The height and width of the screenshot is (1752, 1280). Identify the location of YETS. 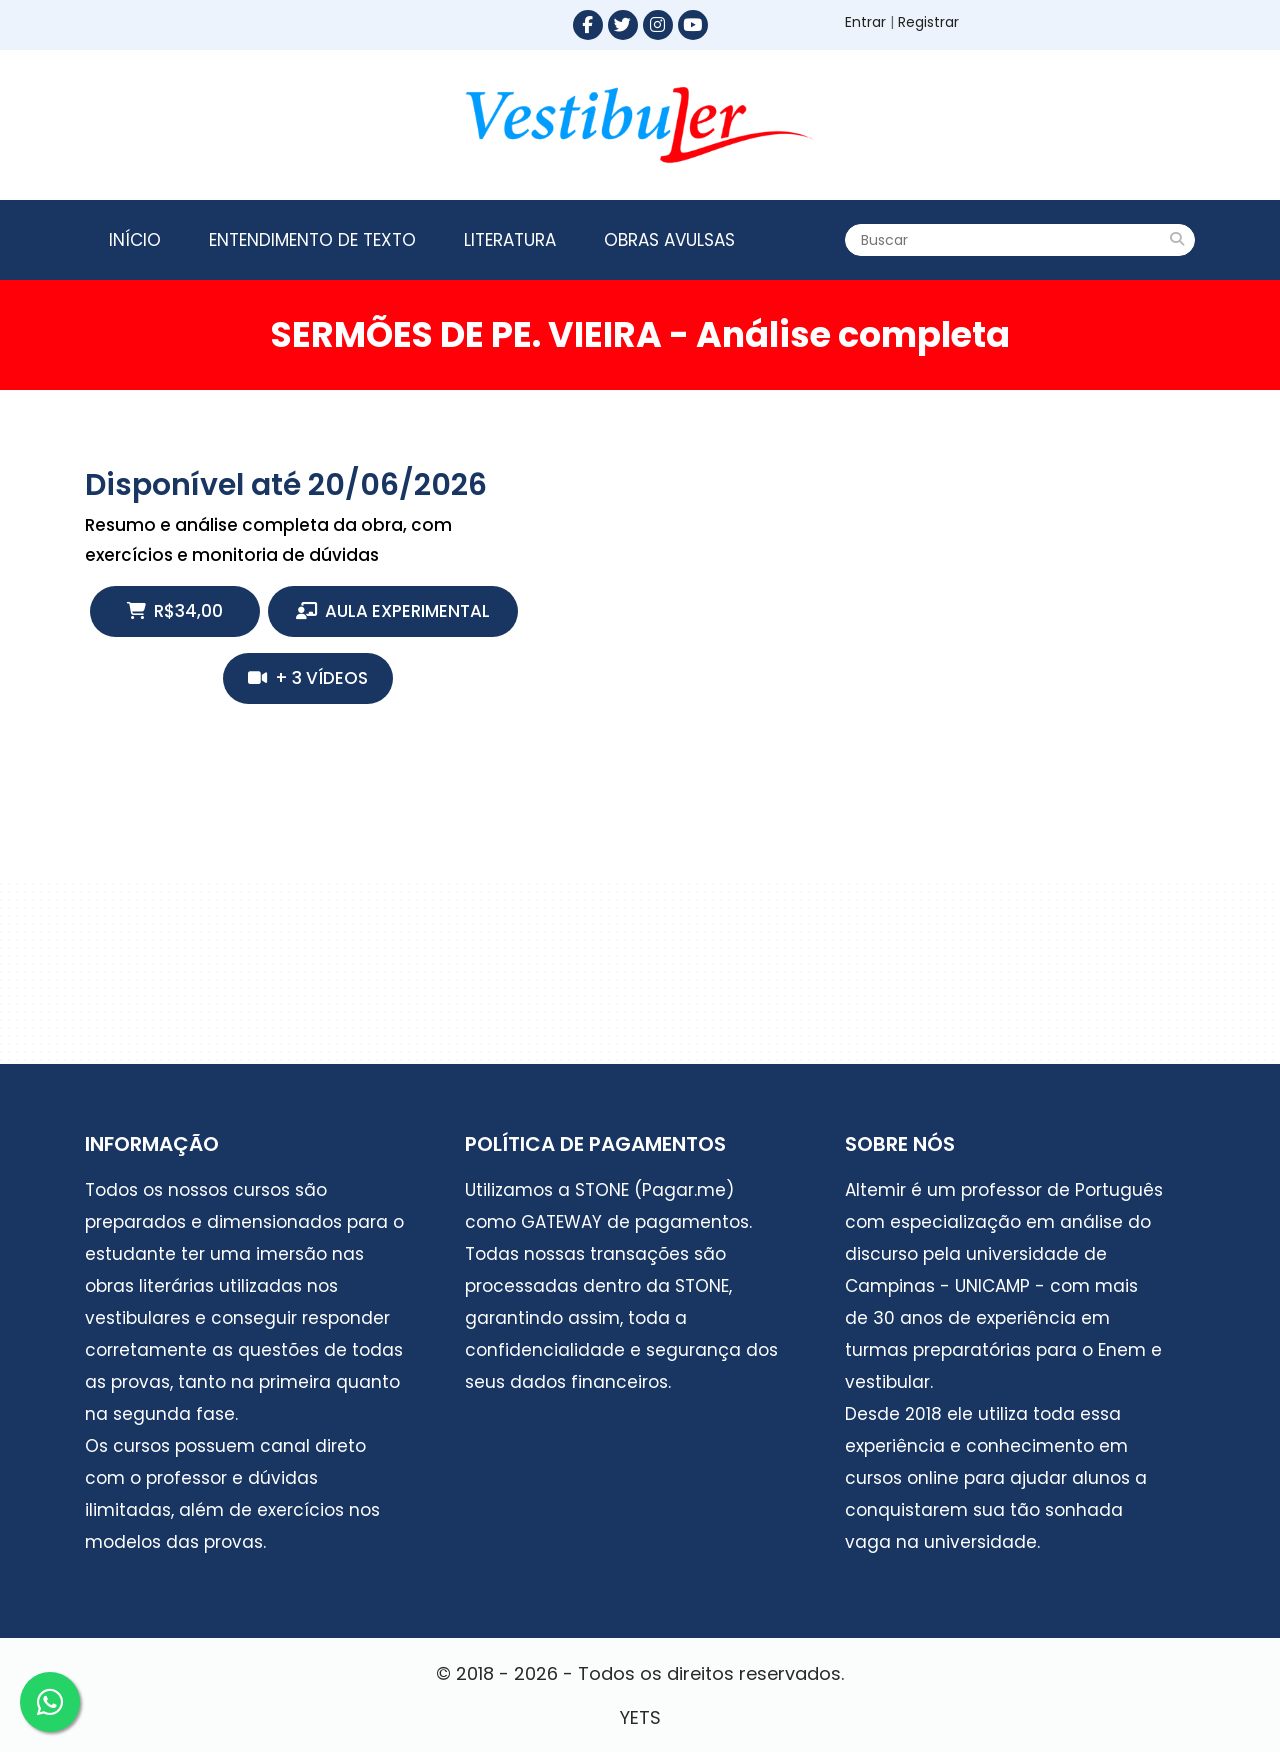
(640, 1717).